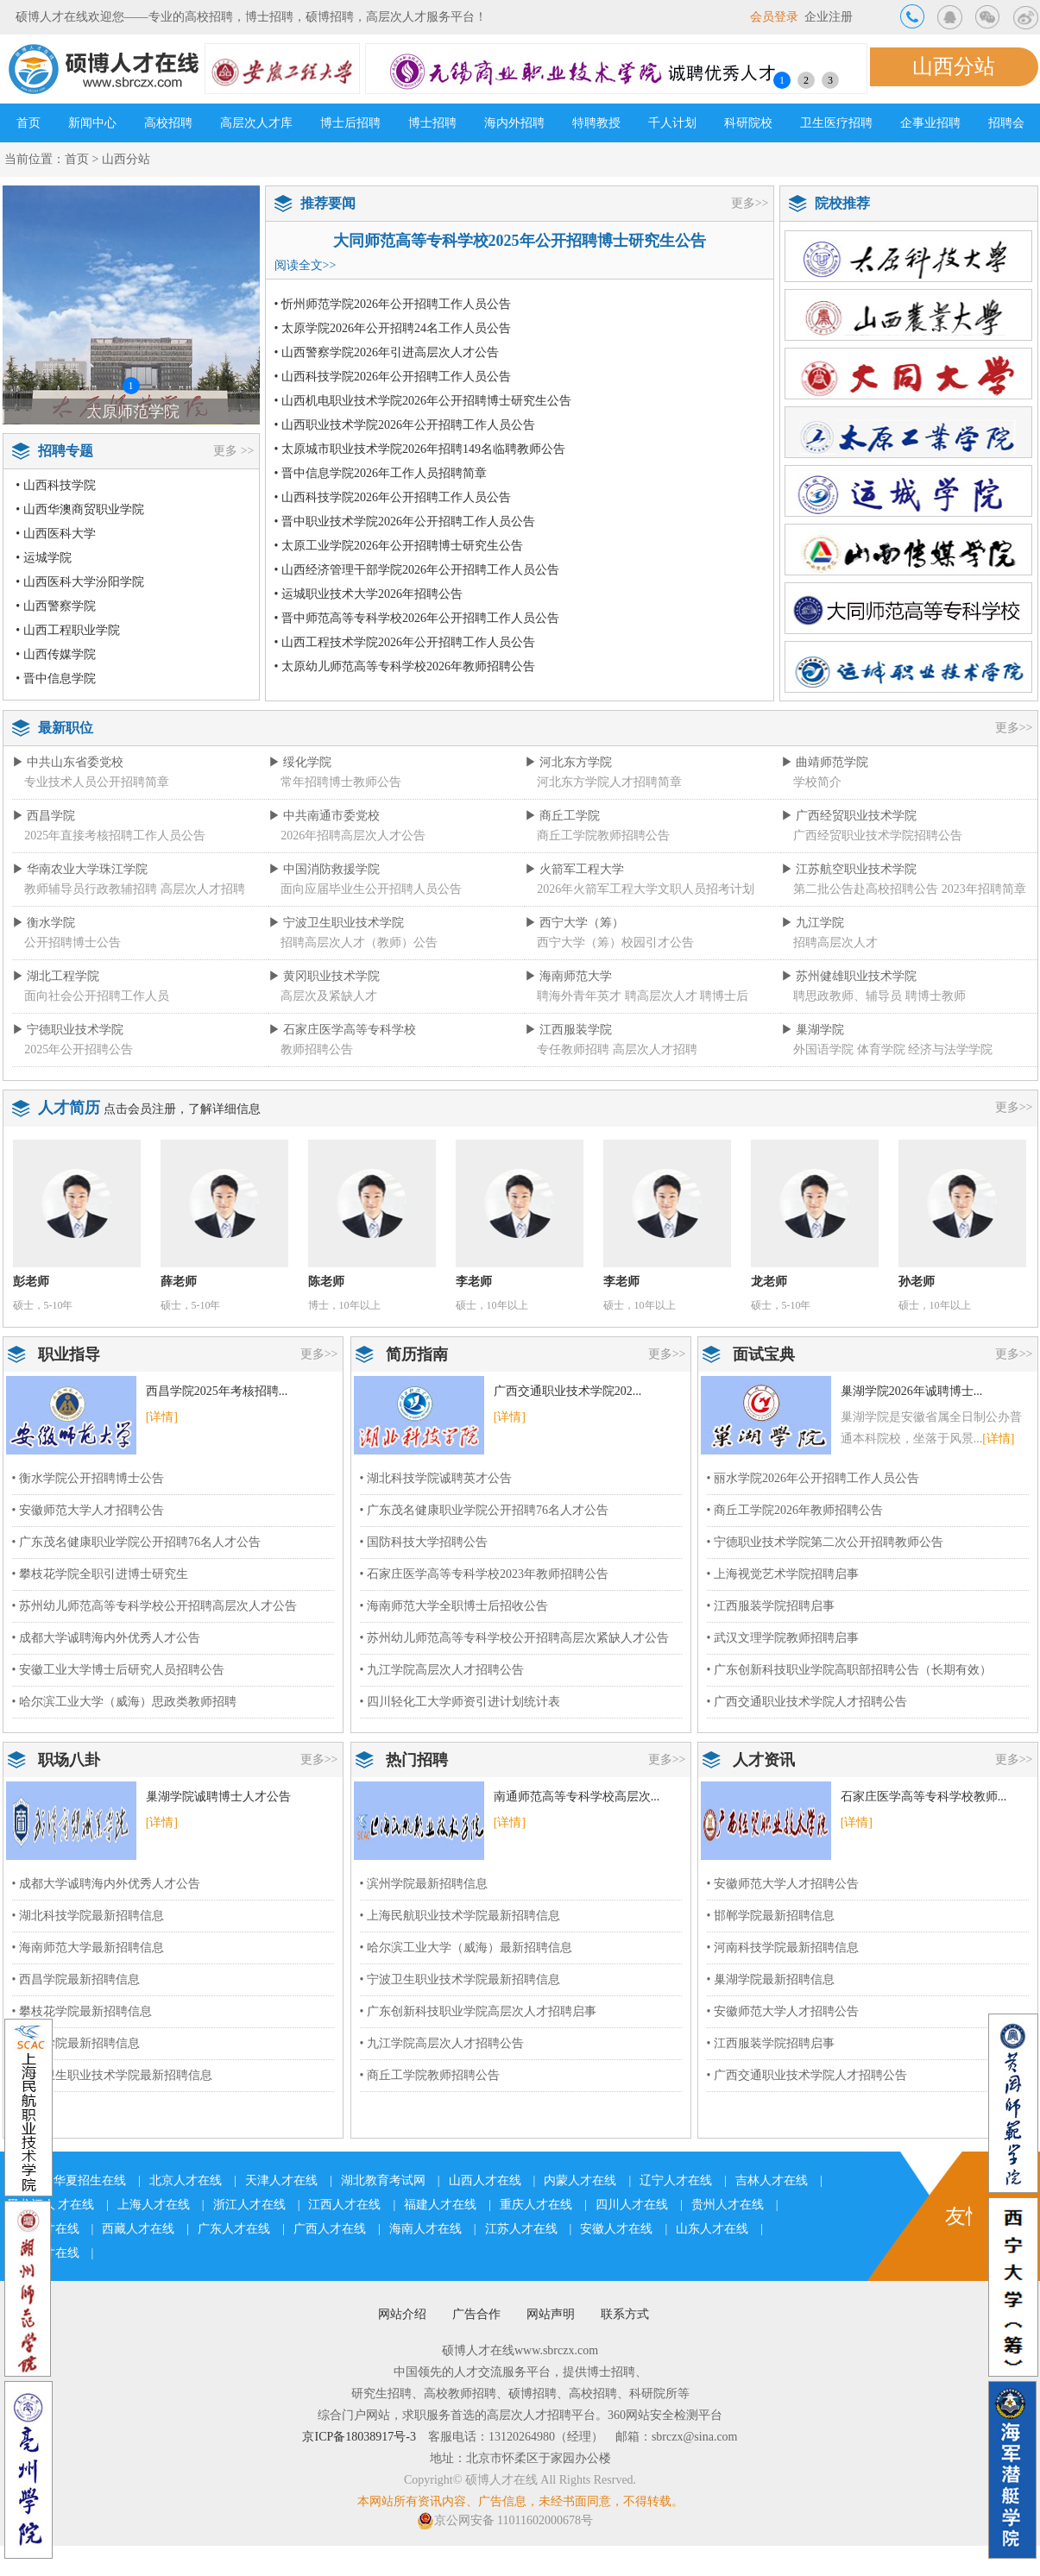 Image resolution: width=1040 pixels, height=2576 pixels. Describe the element at coordinates (569, 976) in the screenshot. I see `▶ 海南师范大学` at that location.